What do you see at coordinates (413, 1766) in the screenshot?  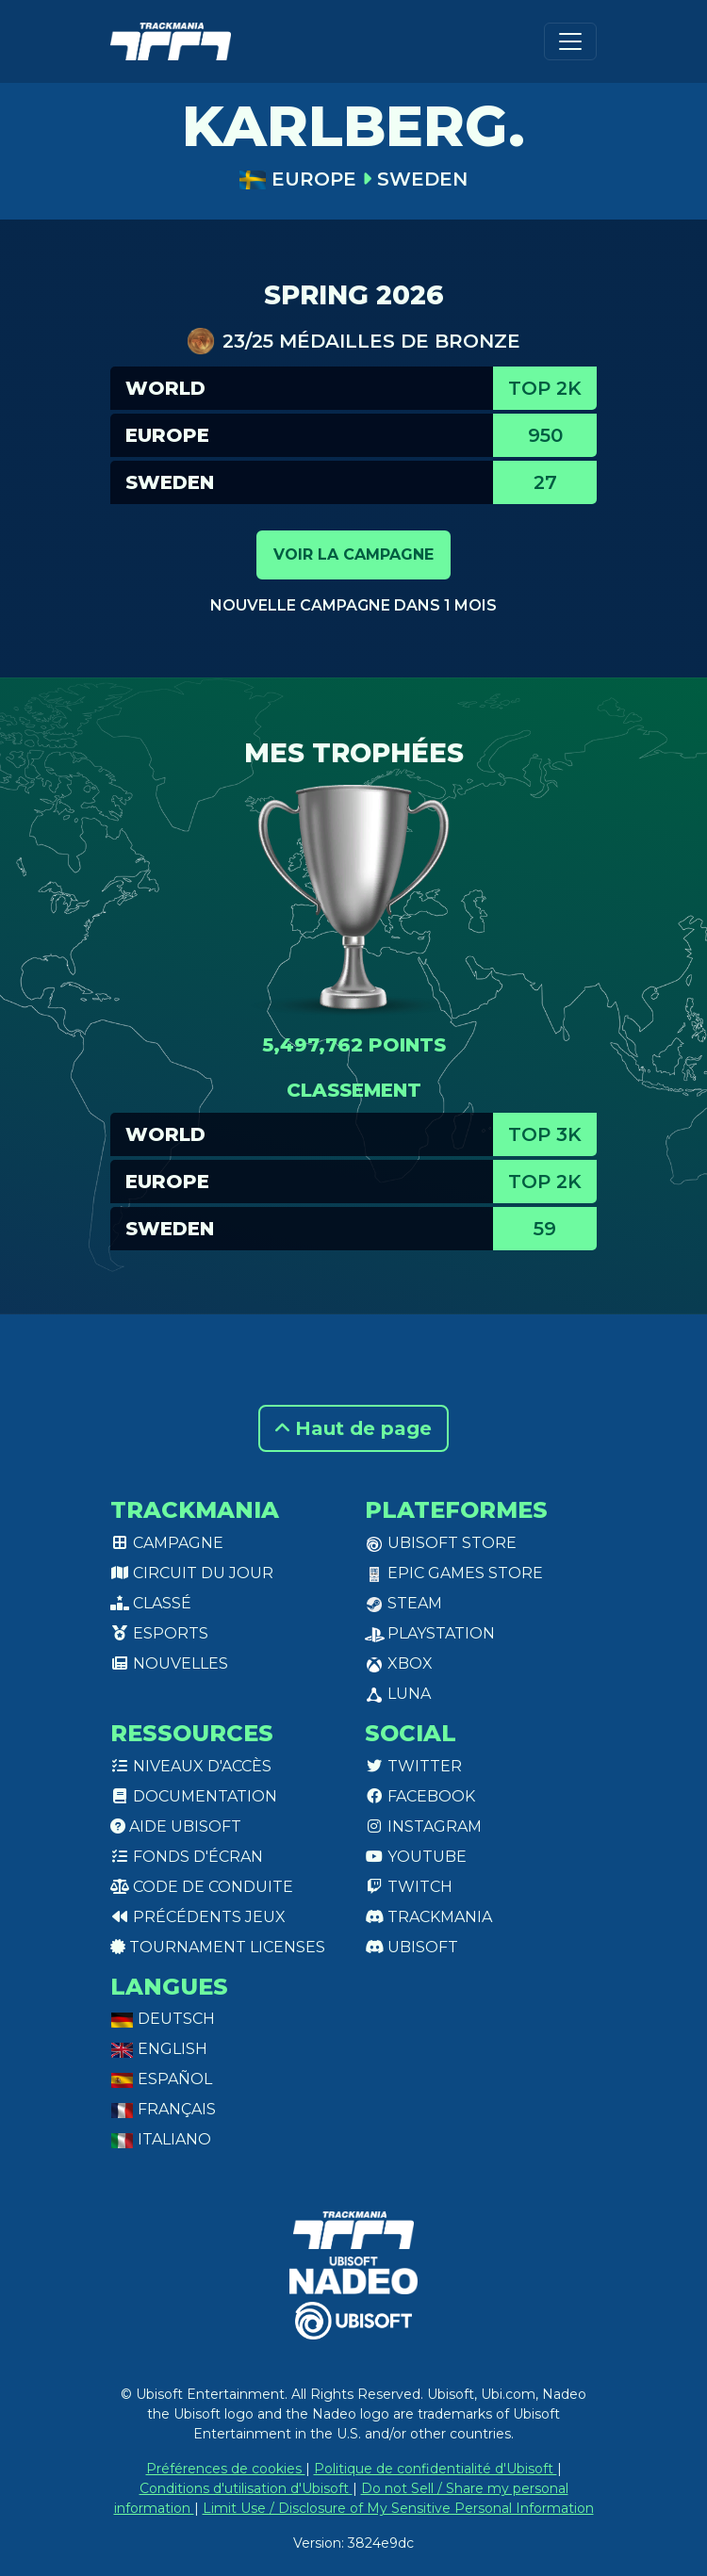 I see `Twitter` at bounding box center [413, 1766].